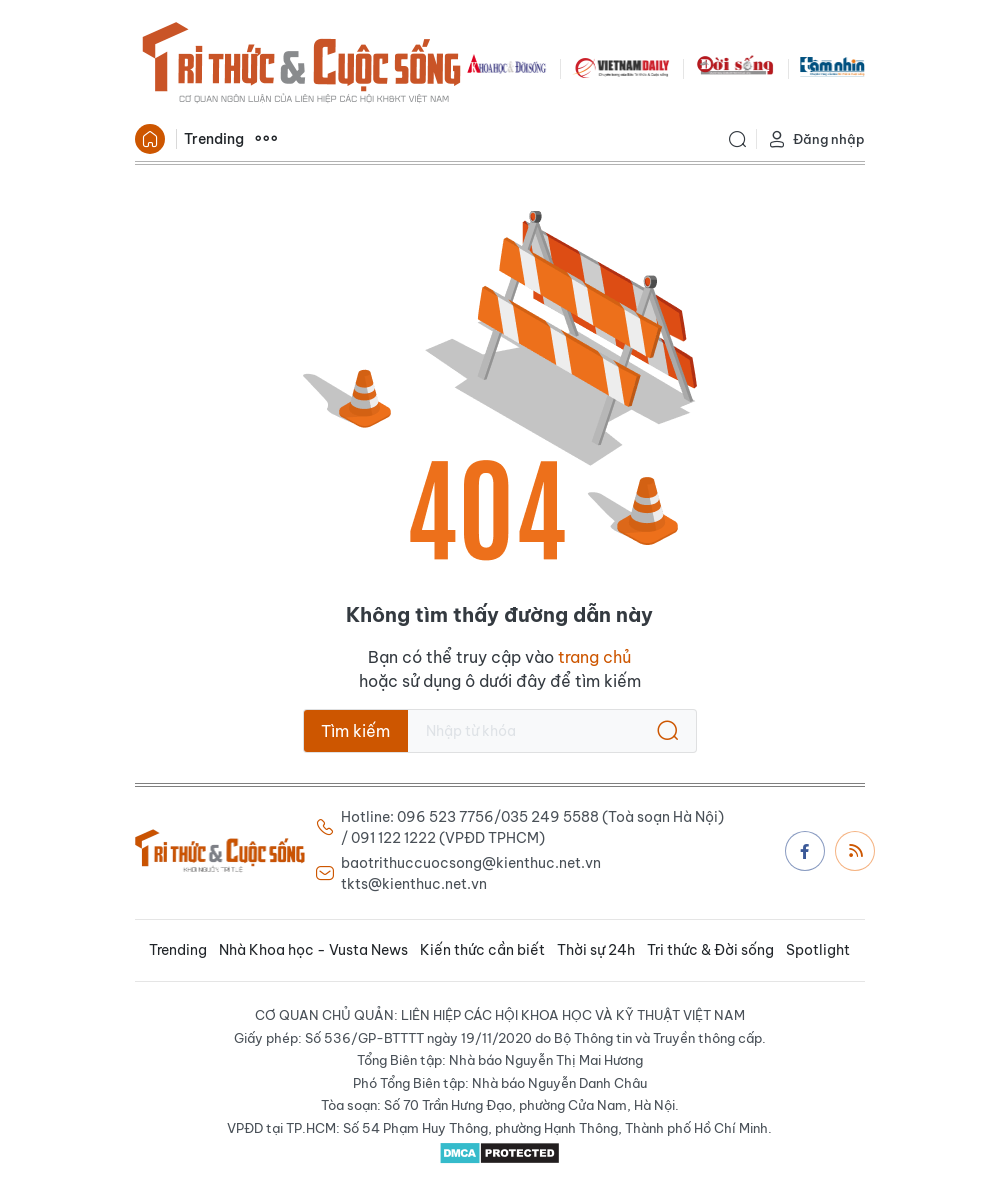 The height and width of the screenshot is (1185, 999). Describe the element at coordinates (596, 950) in the screenshot. I see `Thời sự 24h` at that location.